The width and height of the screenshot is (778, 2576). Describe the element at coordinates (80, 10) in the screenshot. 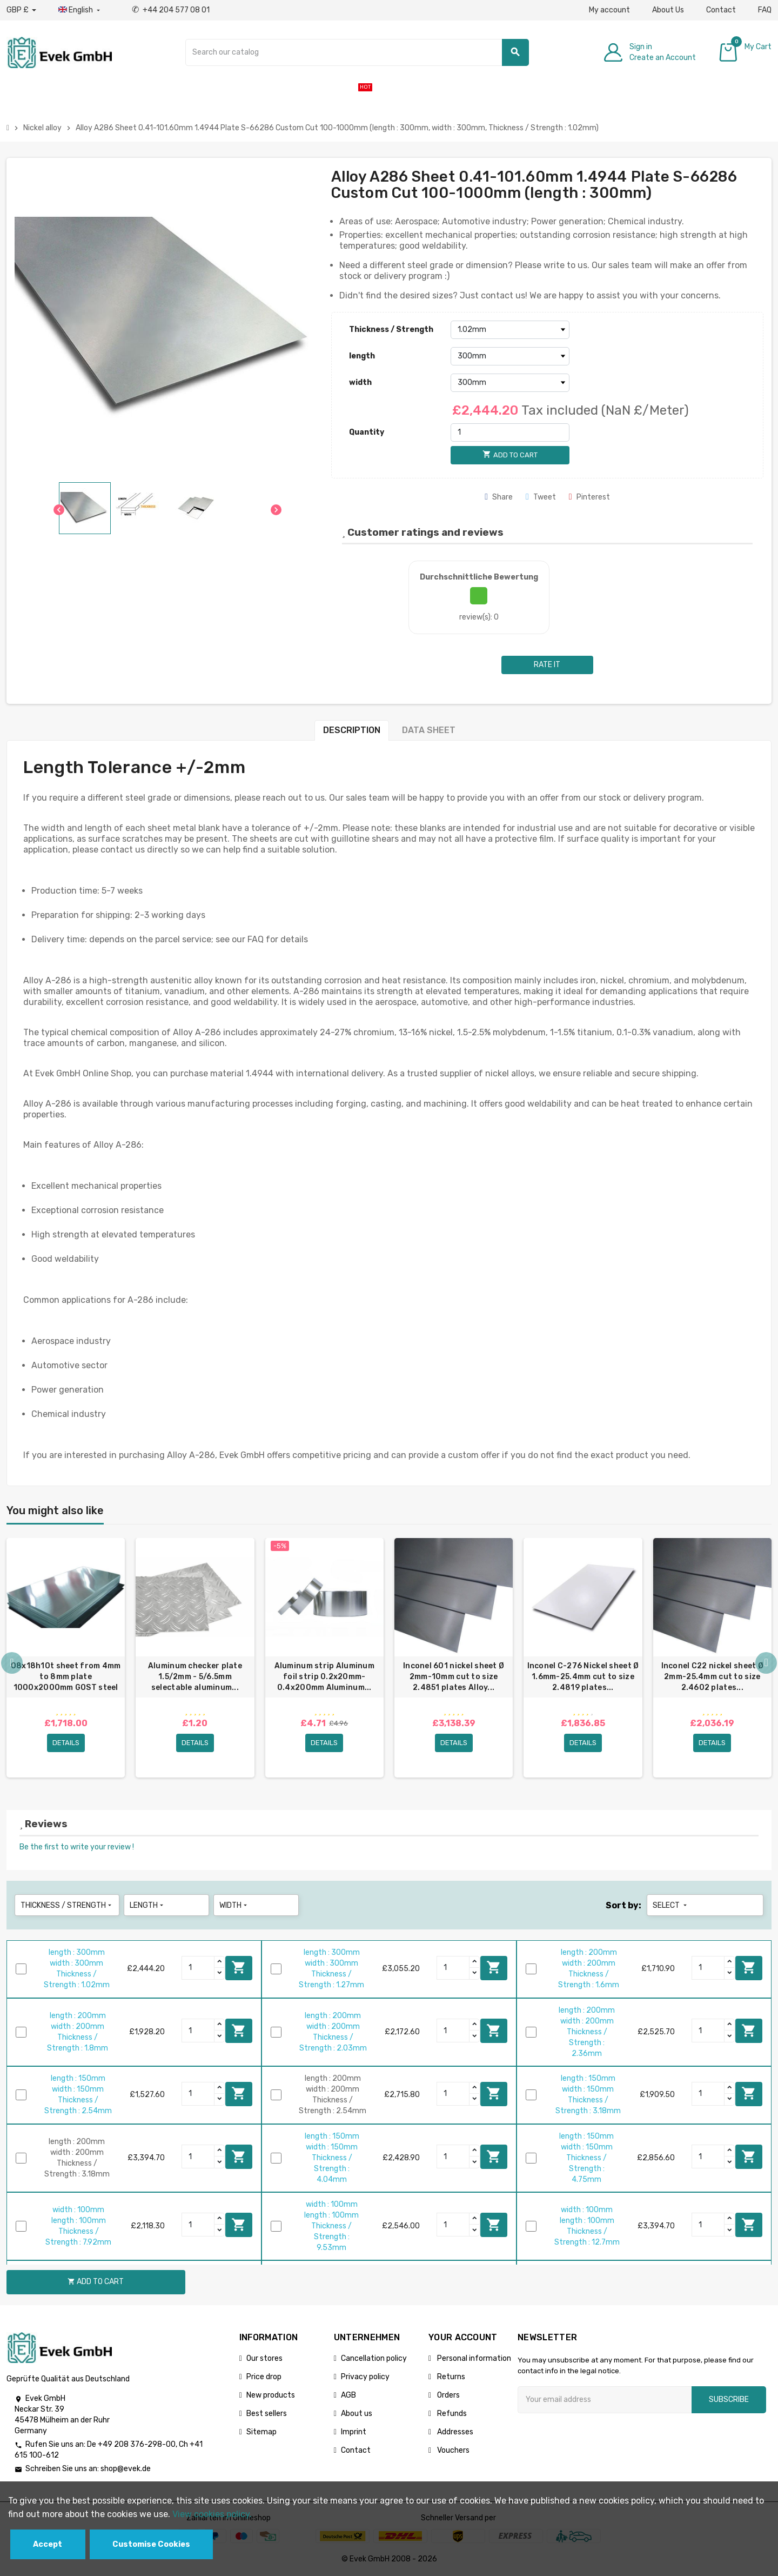

I see `[Language dropdown]` at that location.